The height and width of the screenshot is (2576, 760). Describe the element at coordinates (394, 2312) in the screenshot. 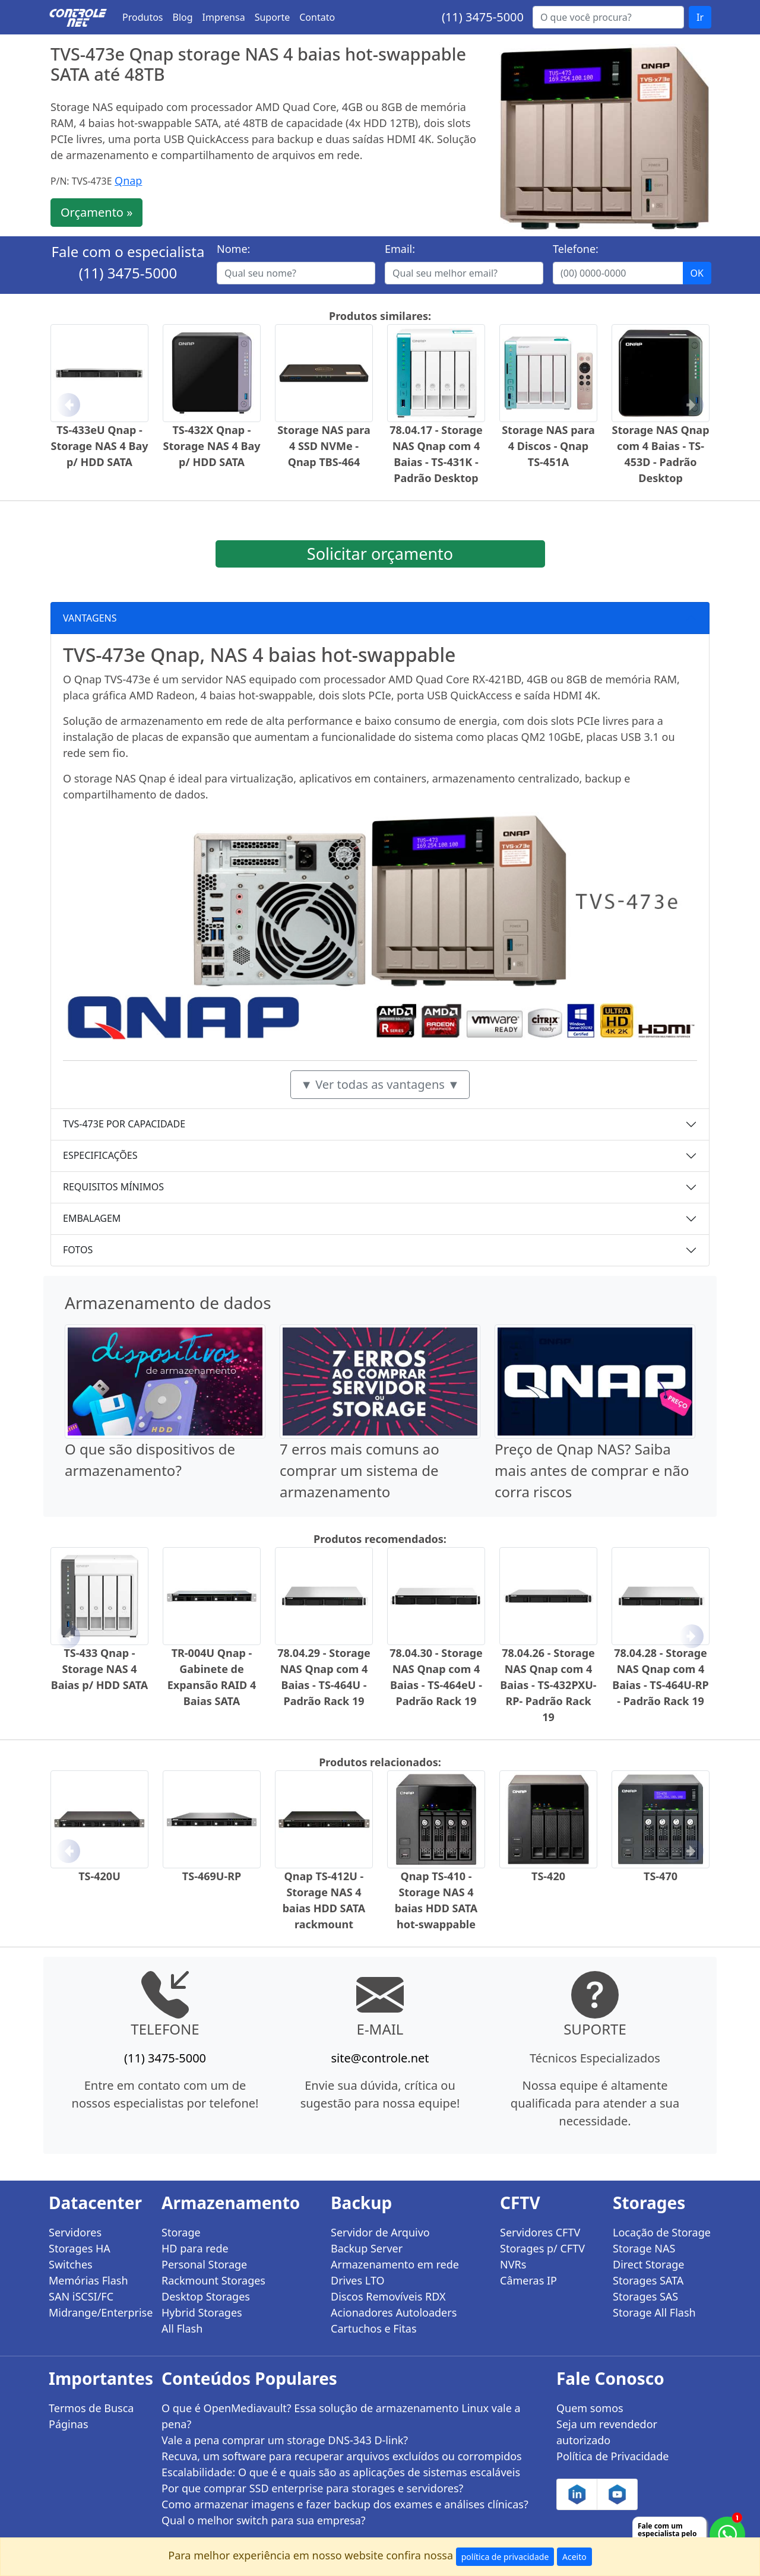

I see `Acionadores Autoloaders` at that location.